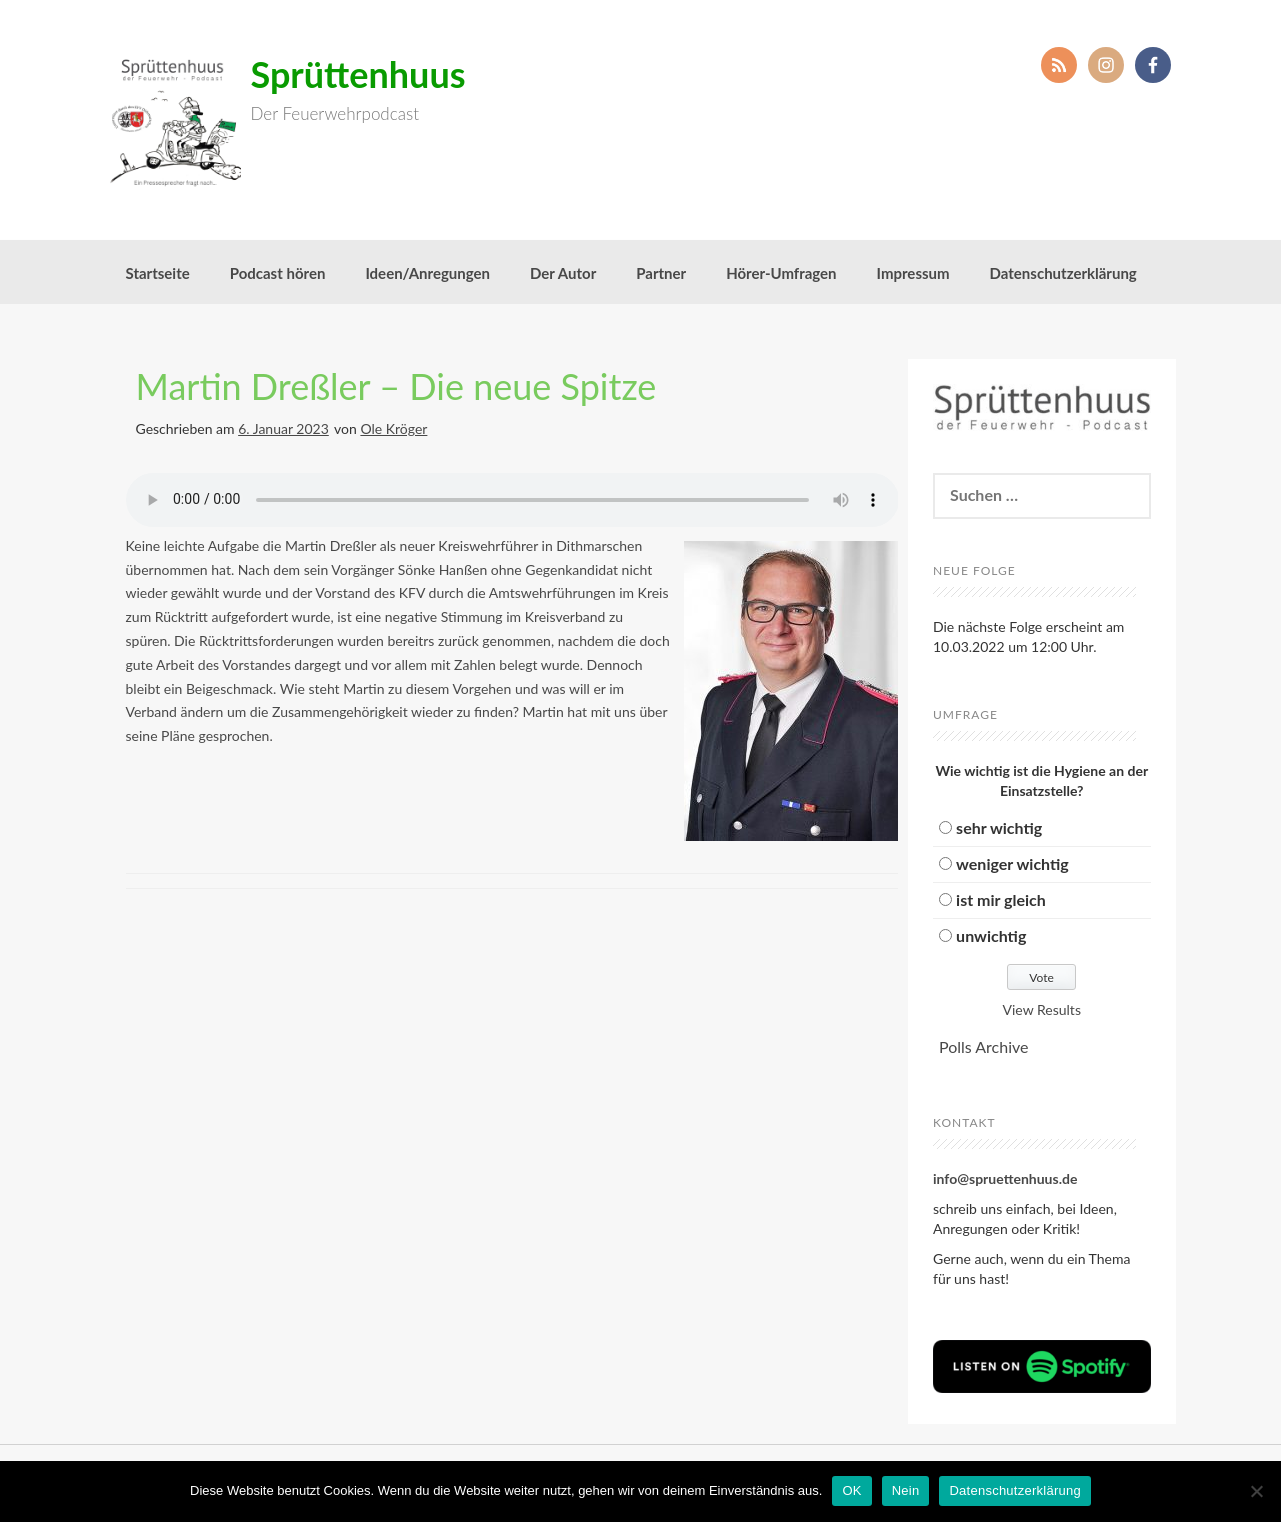  Describe the element at coordinates (427, 273) in the screenshot. I see `Ideen/Anregungen` at that location.